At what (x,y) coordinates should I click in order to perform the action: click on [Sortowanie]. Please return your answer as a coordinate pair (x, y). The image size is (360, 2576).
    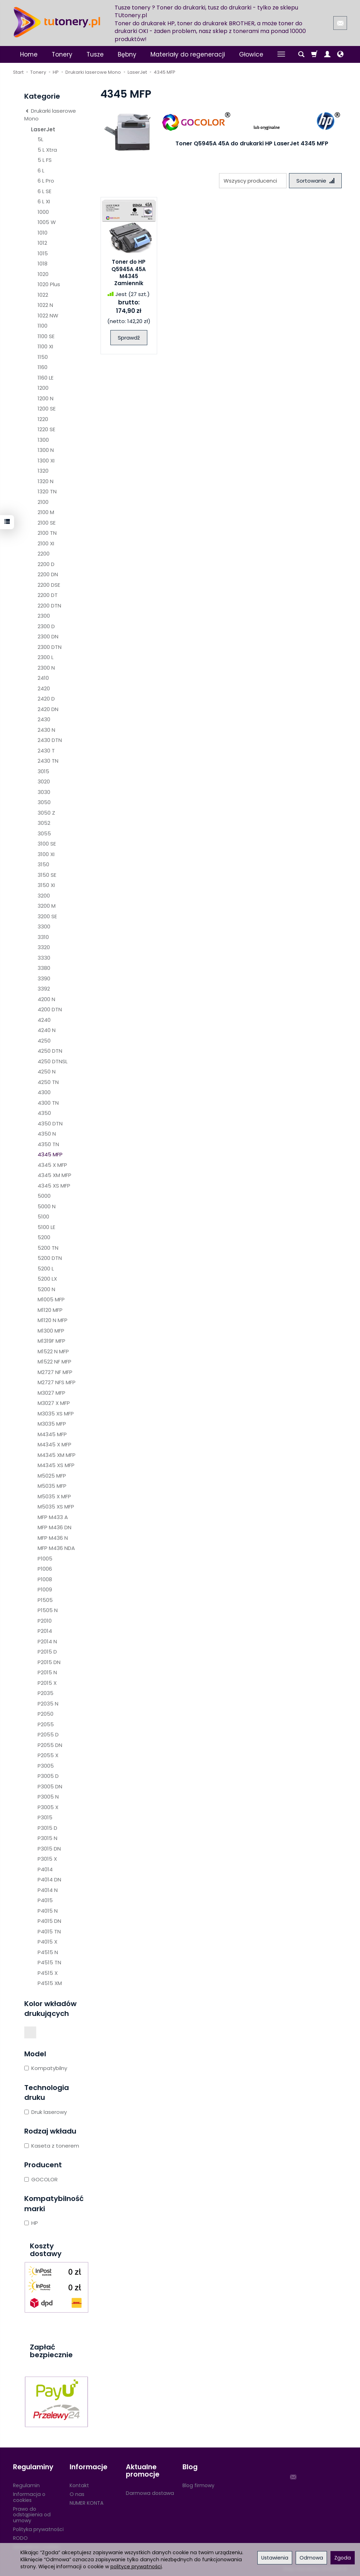
    Looking at the image, I should click on (315, 180).